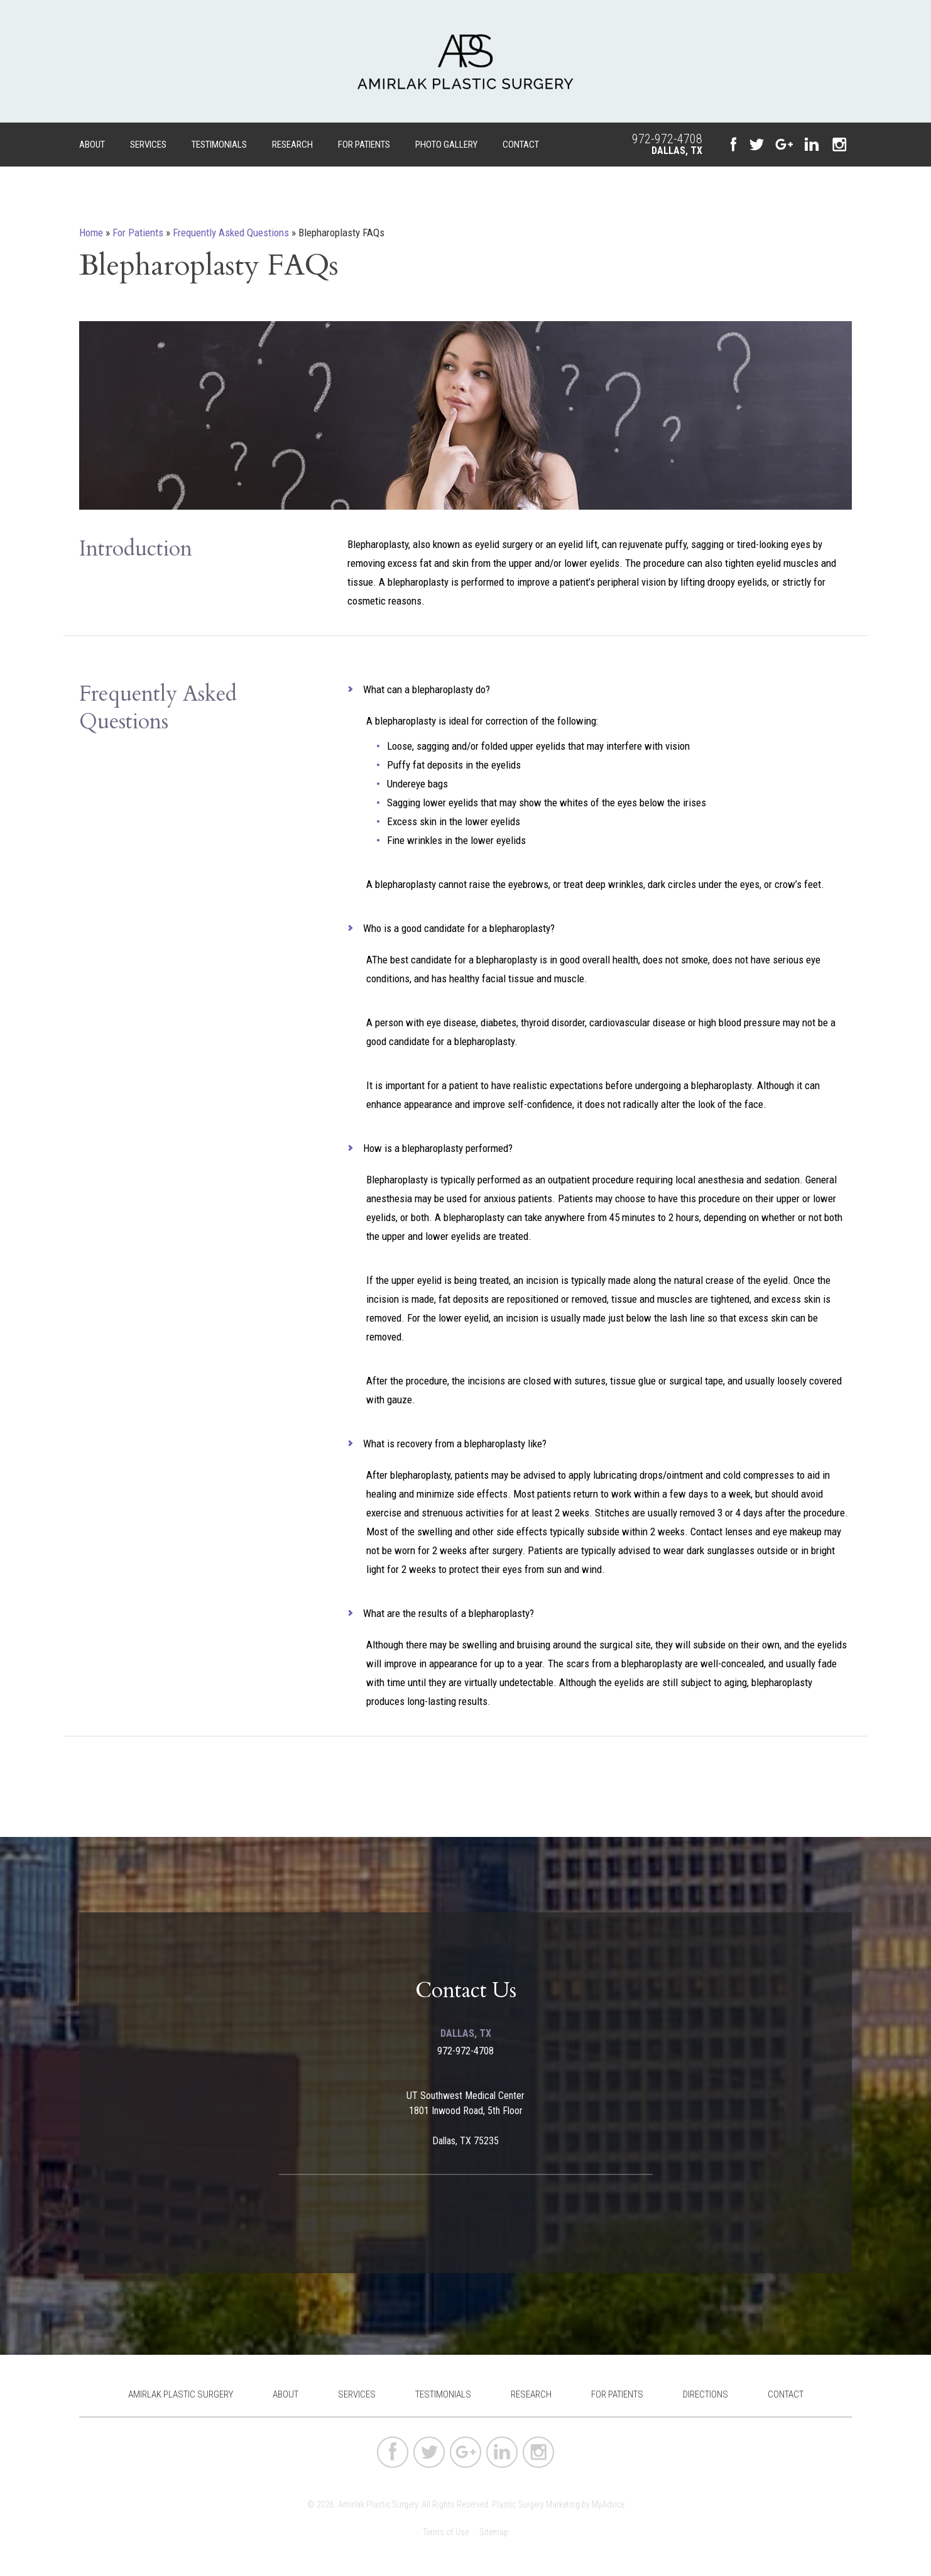  Describe the element at coordinates (148, 144) in the screenshot. I see `Services` at that location.